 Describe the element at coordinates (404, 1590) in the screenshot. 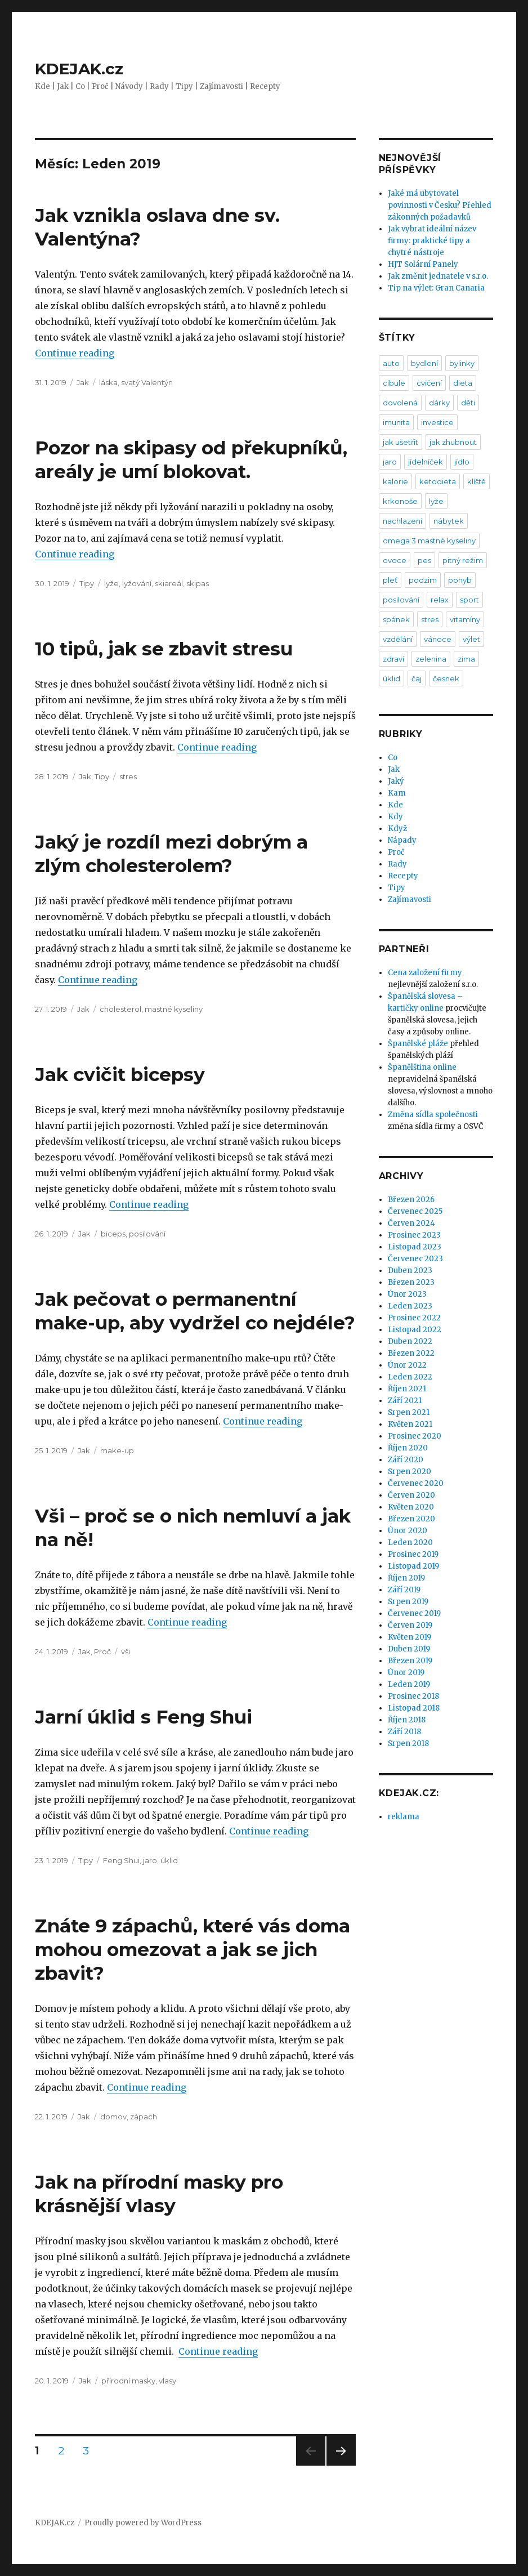

I see `Září 2019` at that location.